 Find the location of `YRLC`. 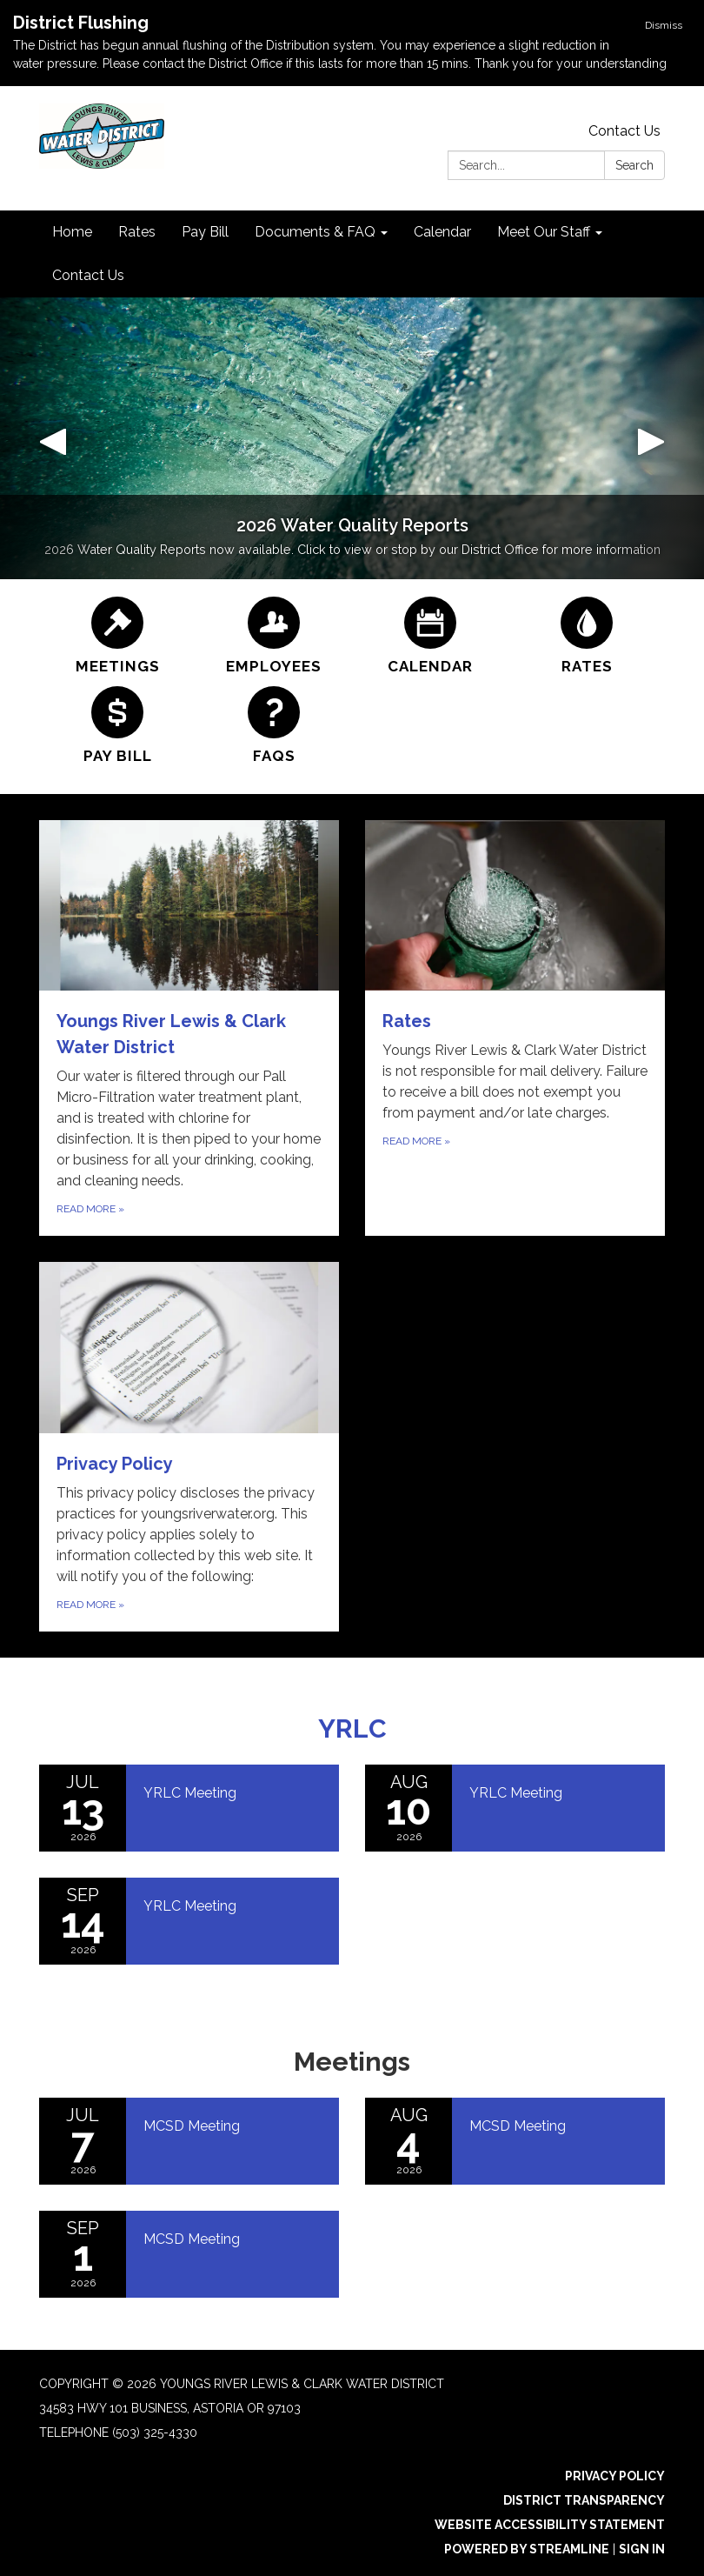

YRLC is located at coordinates (352, 1728).